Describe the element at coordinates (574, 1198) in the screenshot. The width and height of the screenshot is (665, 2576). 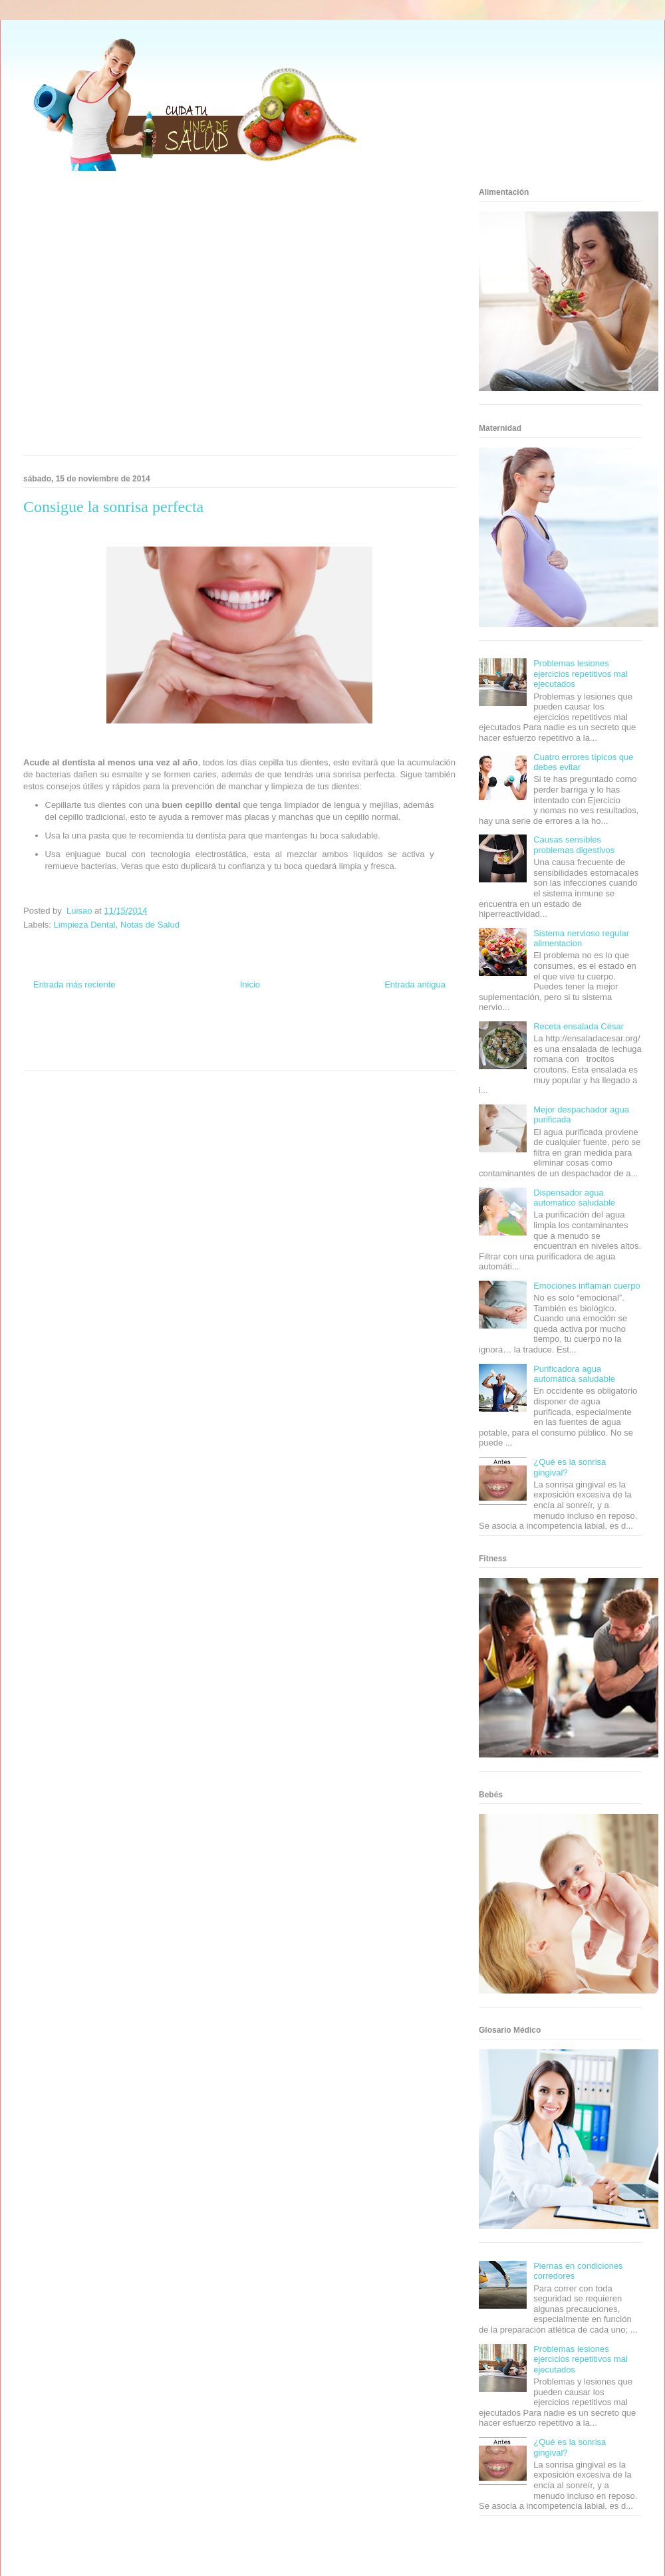
I see `Dispensador agua automatico saludable` at that location.